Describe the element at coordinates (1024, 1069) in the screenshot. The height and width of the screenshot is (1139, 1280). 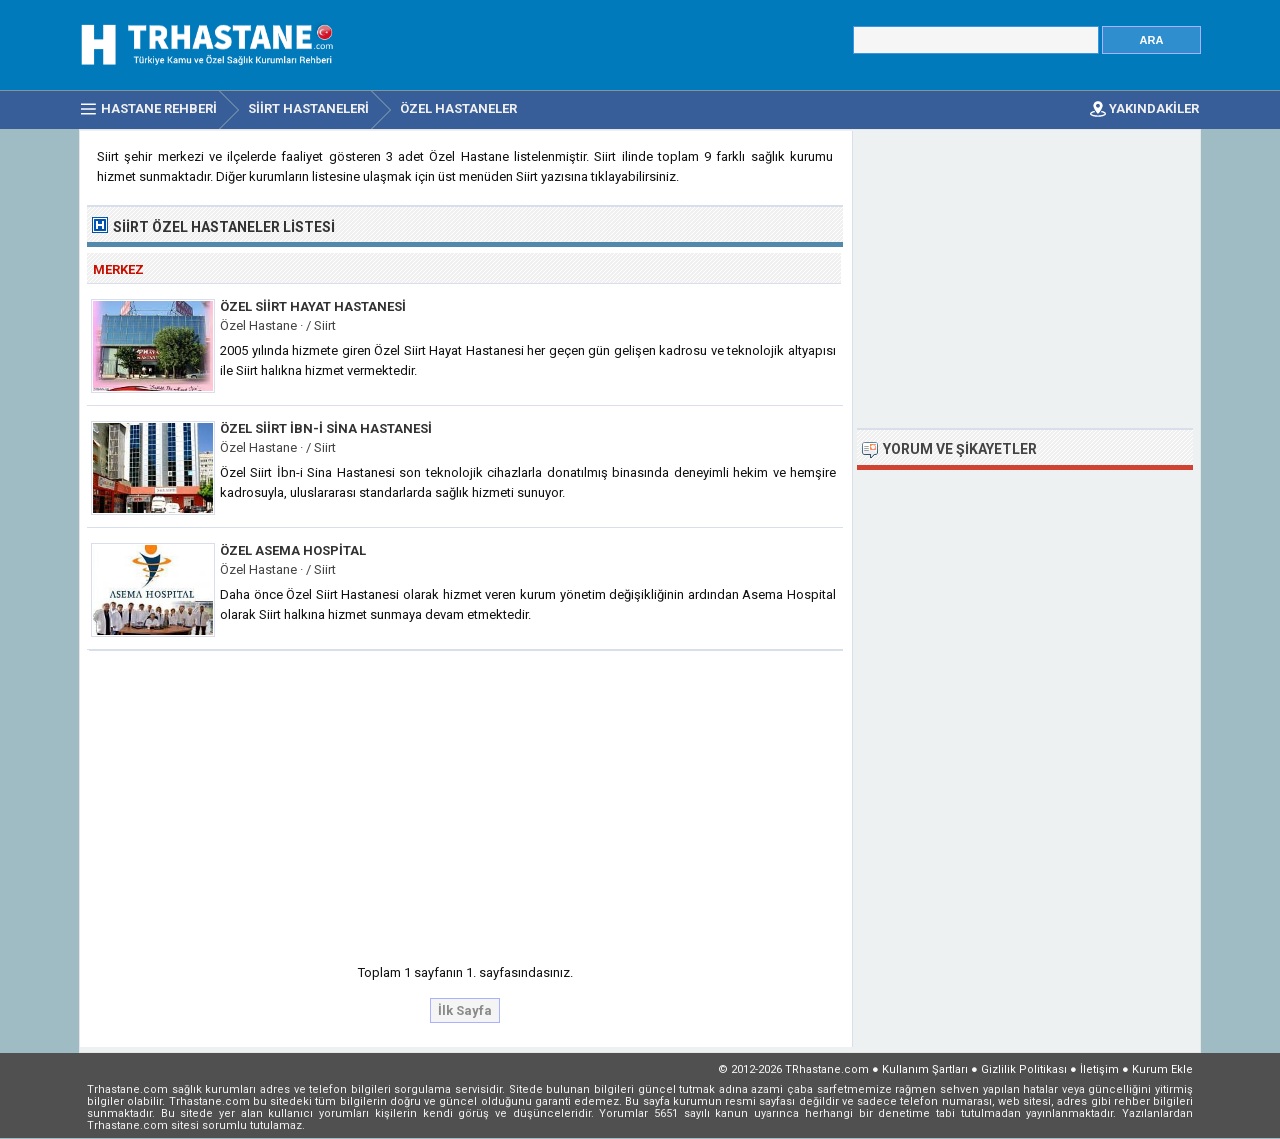
I see `Gizlilik Politikası` at that location.